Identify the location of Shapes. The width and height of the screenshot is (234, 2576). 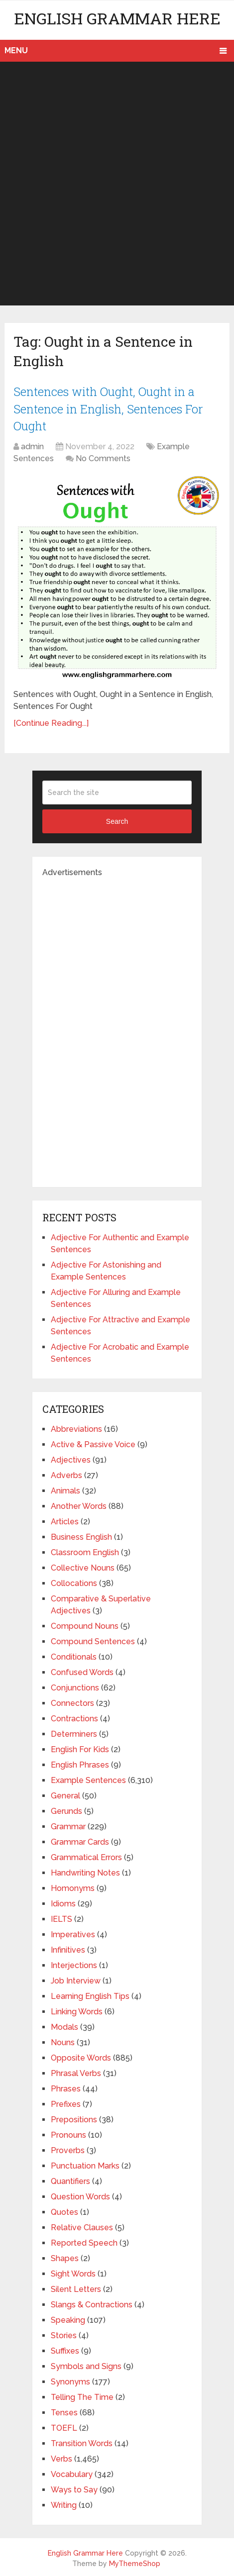
(65, 2257).